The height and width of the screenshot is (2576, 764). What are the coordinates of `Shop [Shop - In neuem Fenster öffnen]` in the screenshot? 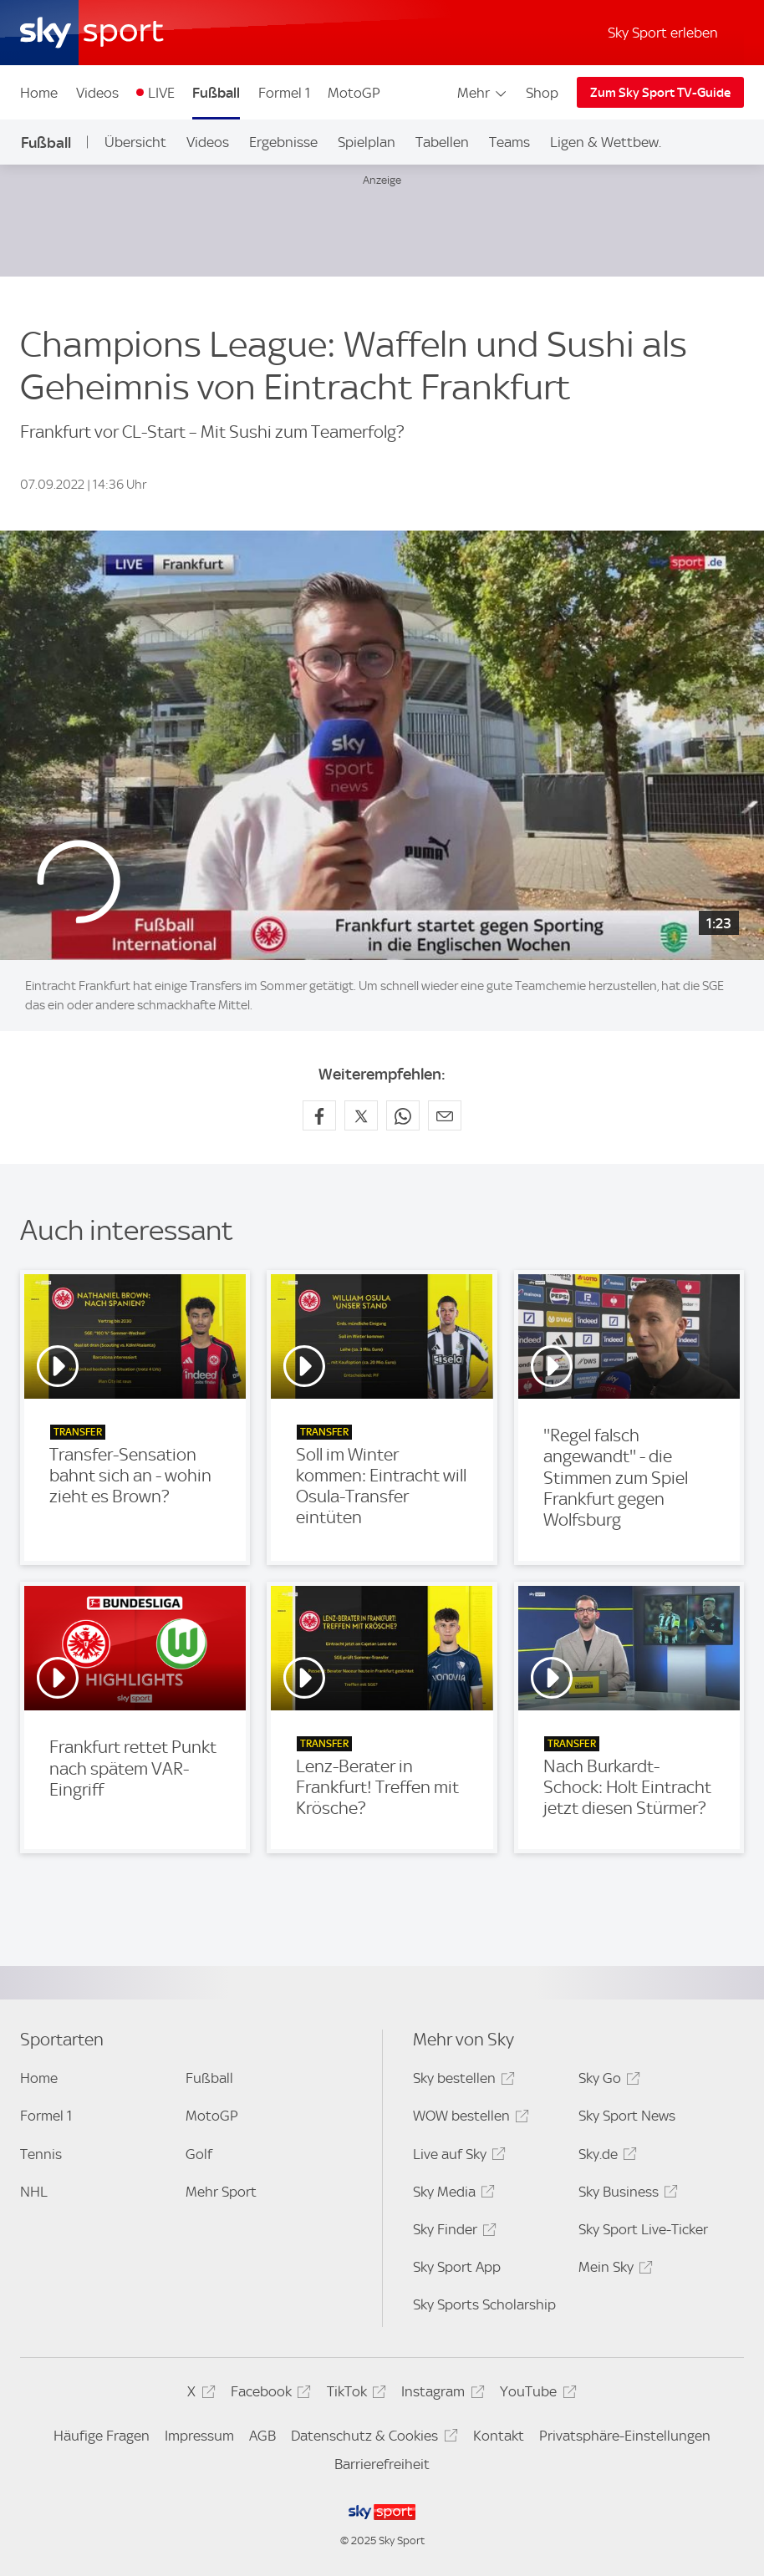 It's located at (542, 92).